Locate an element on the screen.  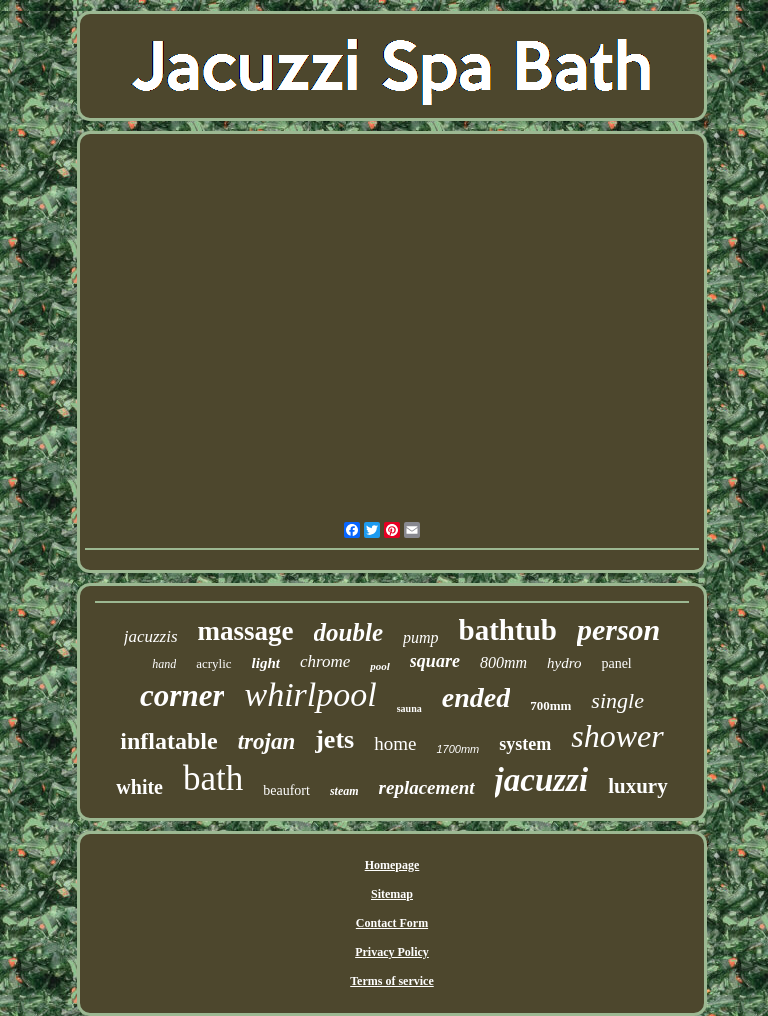
beaufort is located at coordinates (286, 790).